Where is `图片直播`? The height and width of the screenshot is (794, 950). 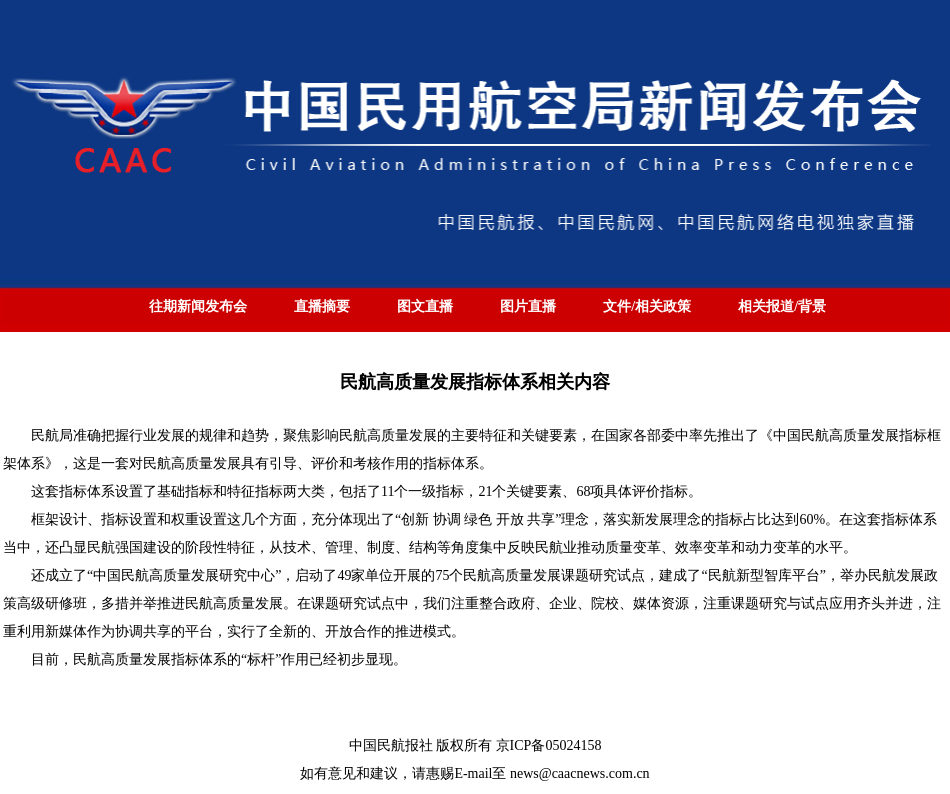 图片直播 is located at coordinates (528, 306).